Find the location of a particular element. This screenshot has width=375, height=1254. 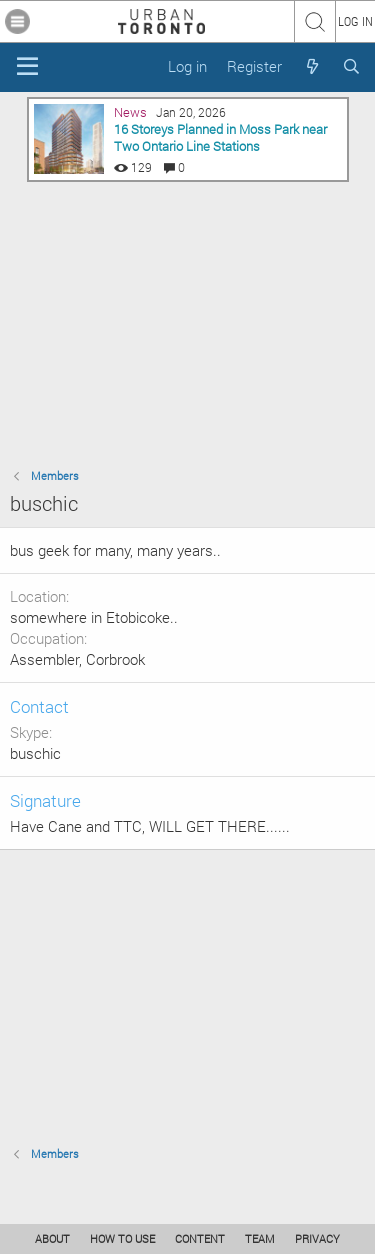

ABOUT is located at coordinates (52, 1238).